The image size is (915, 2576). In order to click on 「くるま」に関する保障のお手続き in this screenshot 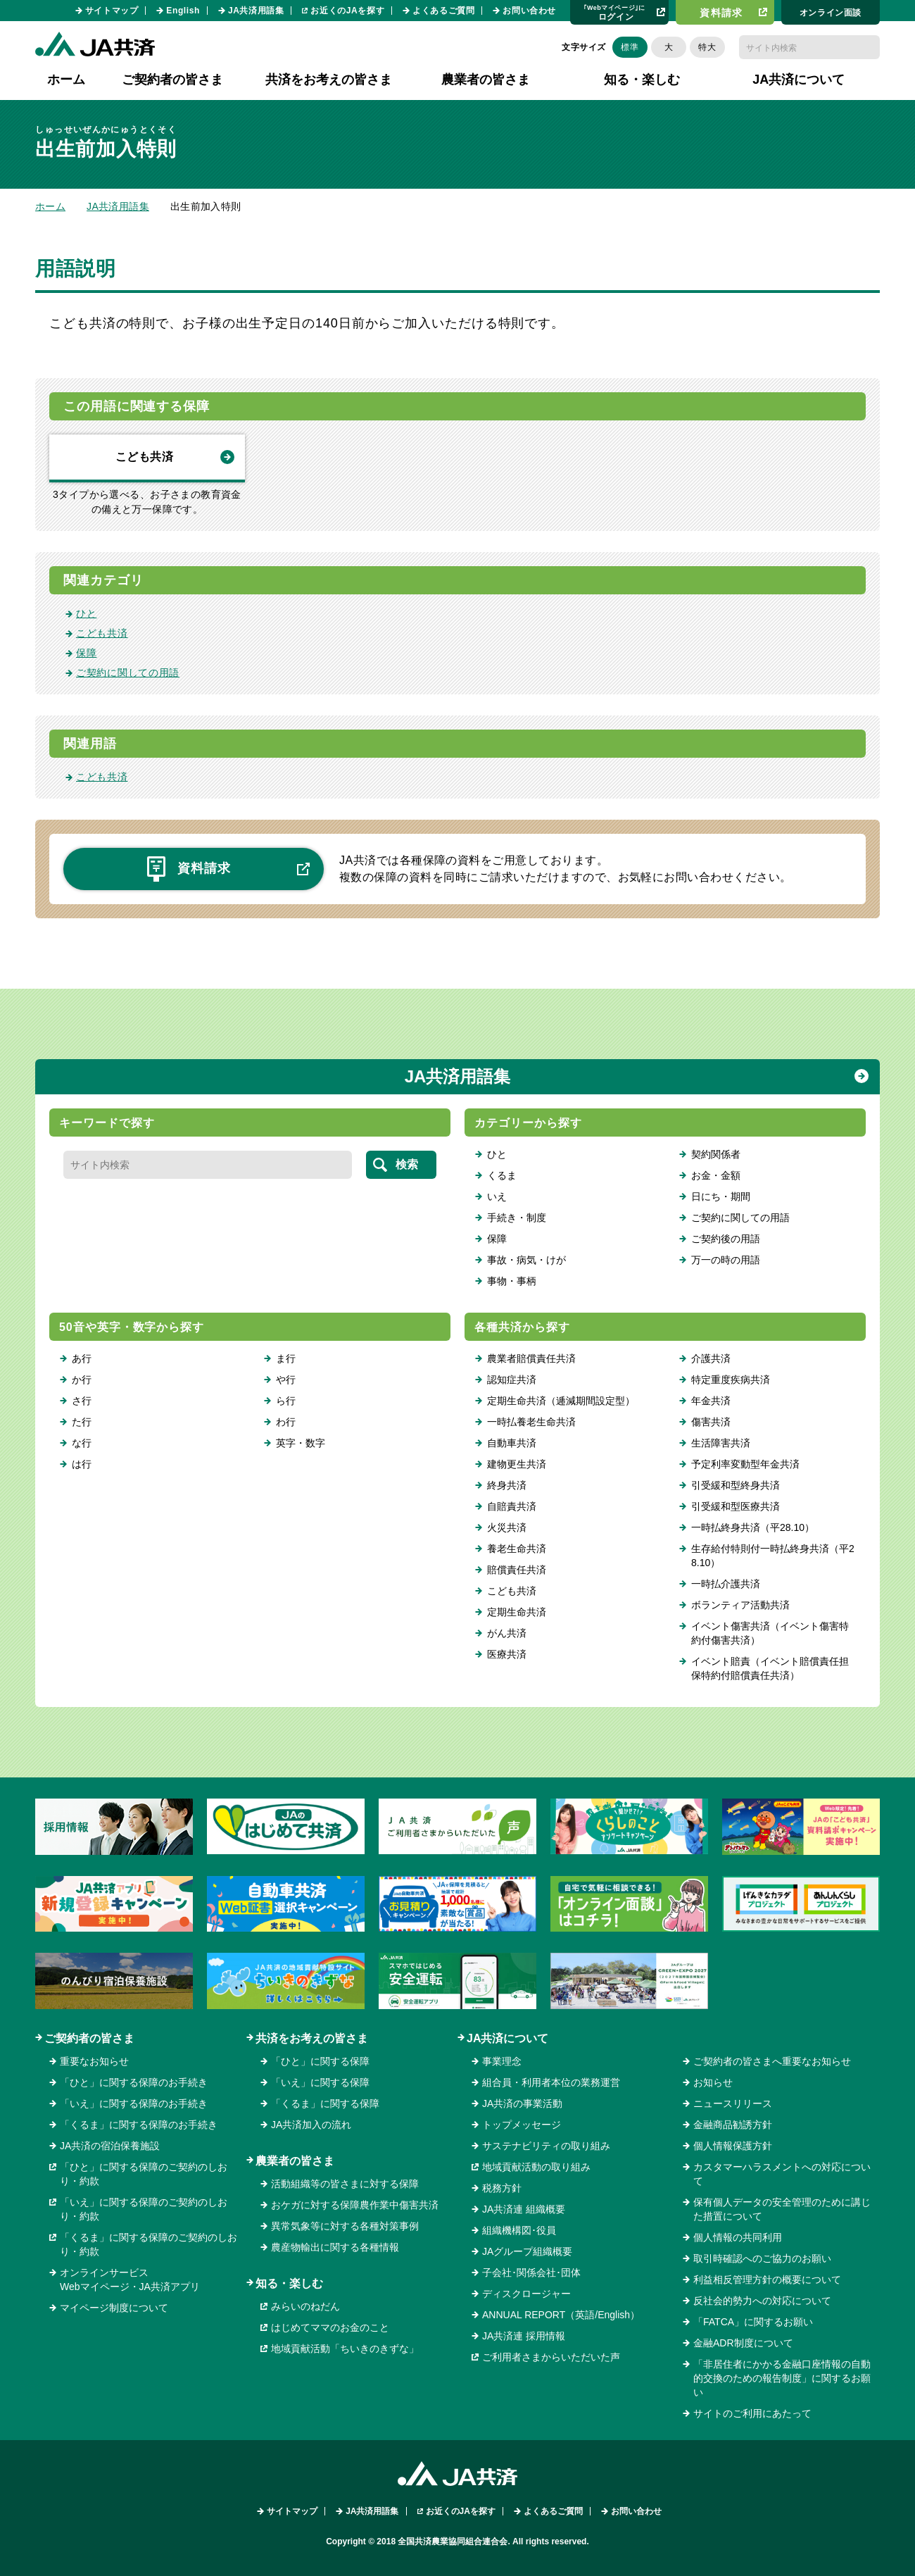, I will do `click(138, 2124)`.